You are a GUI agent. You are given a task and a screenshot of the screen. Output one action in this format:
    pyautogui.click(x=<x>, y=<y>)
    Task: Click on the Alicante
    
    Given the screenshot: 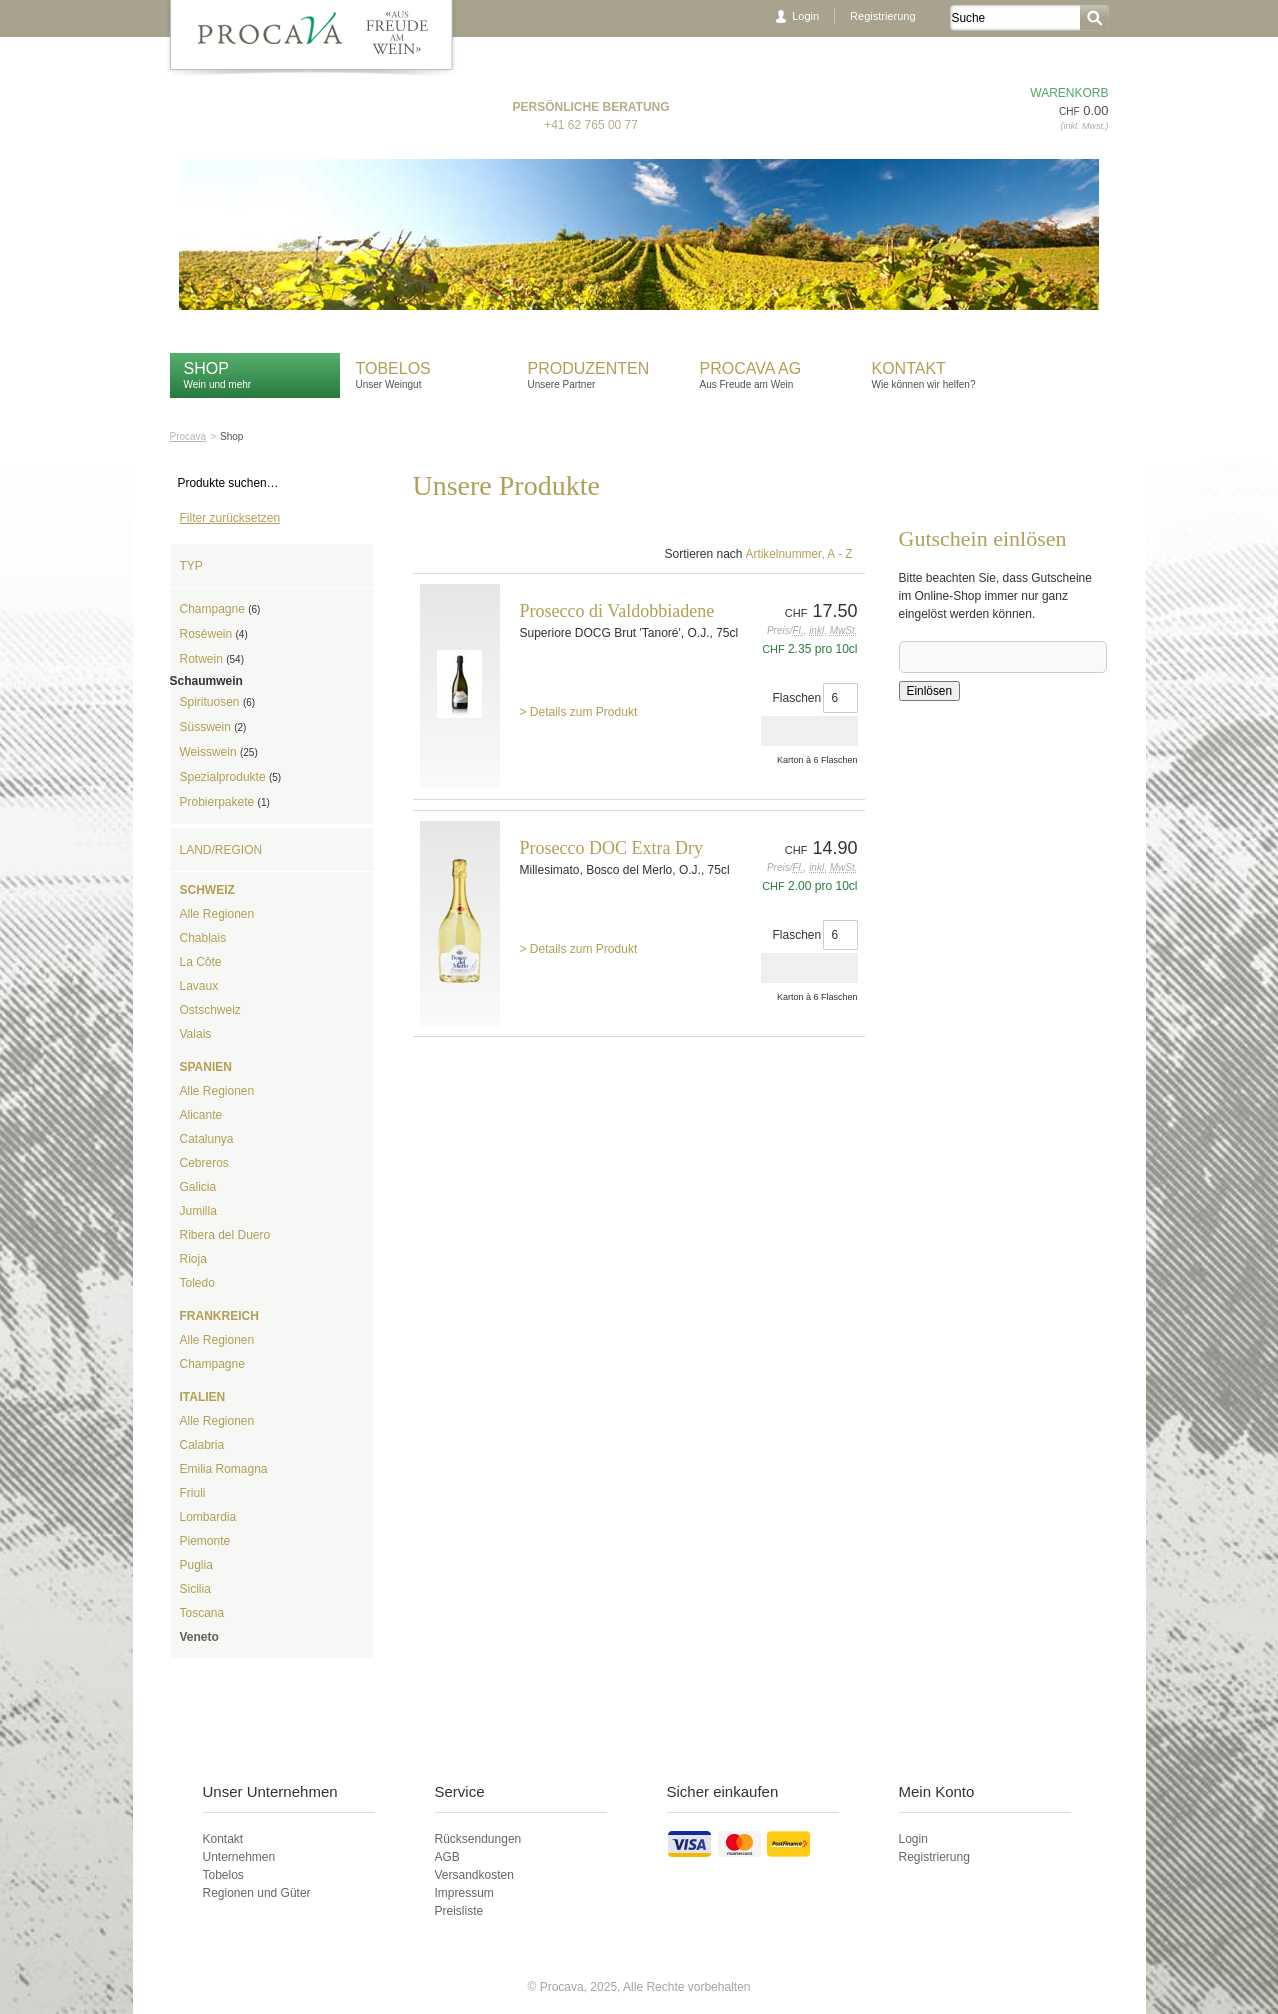 What is the action you would take?
    pyautogui.click(x=201, y=1115)
    